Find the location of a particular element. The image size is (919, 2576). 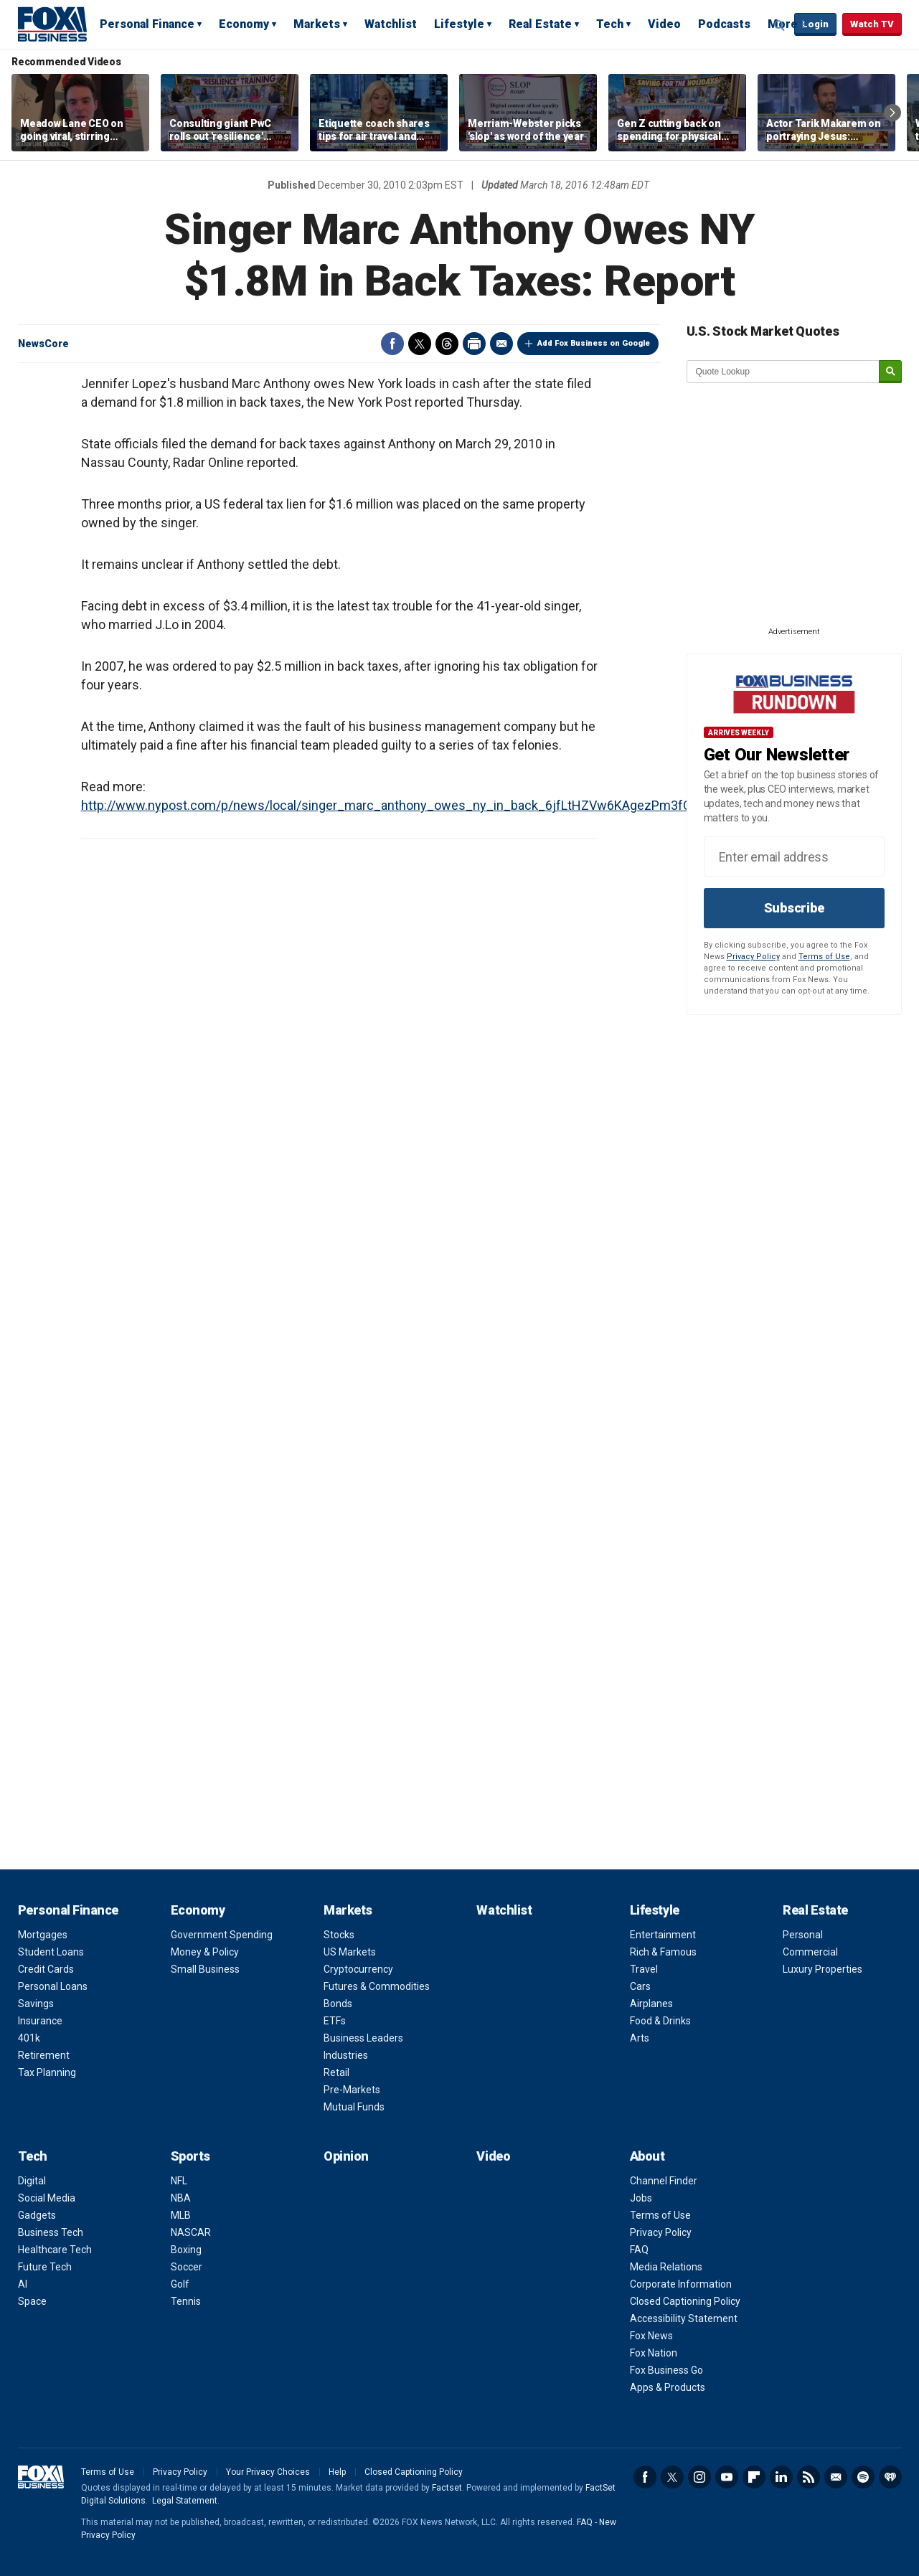

Channel Finder is located at coordinates (663, 2180).